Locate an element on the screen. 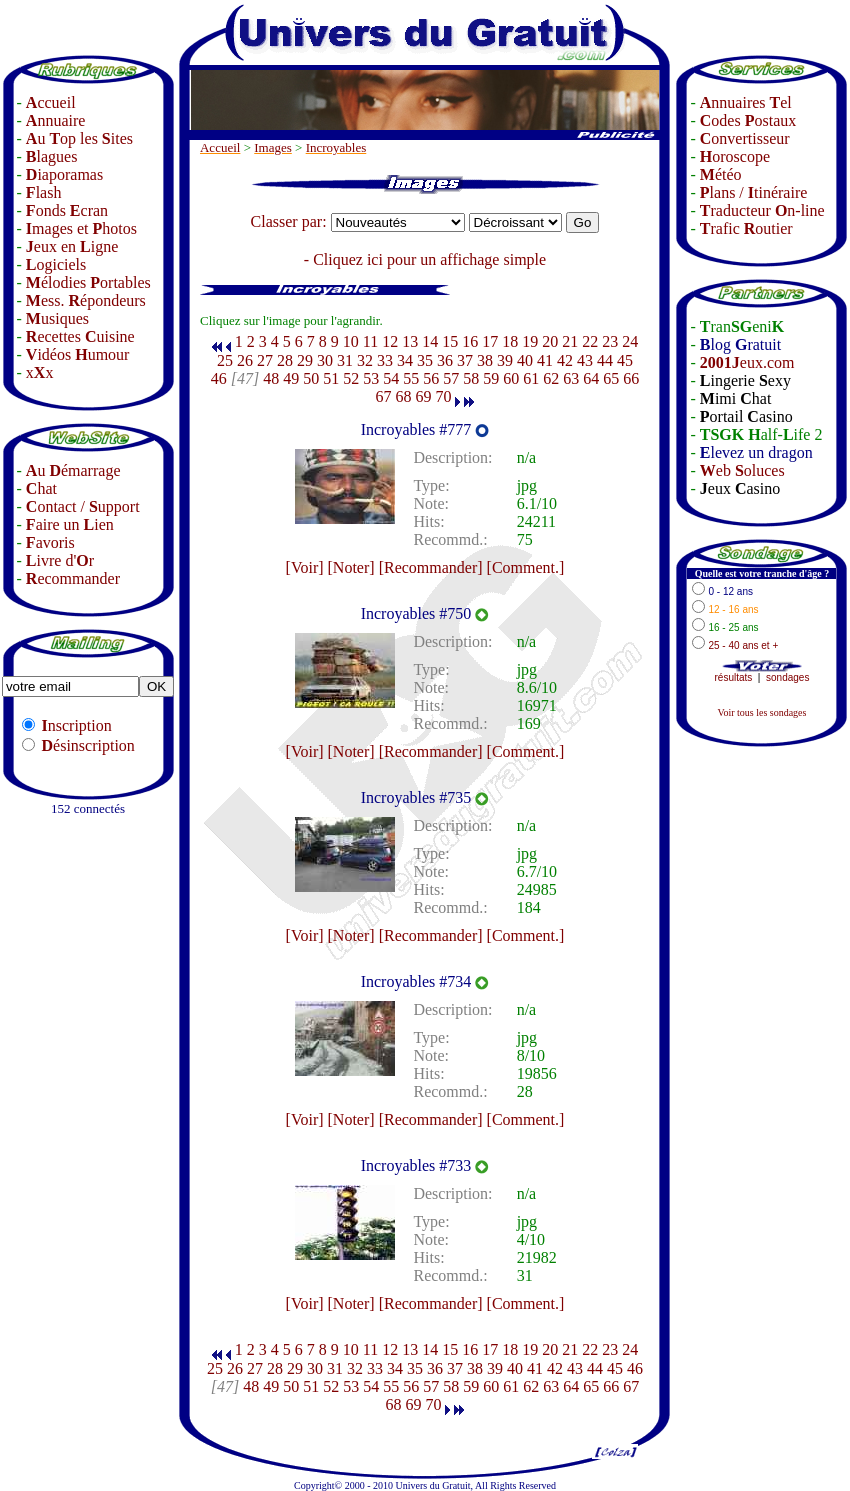 Image resolution: width=850 pixels, height=1491 pixels. 68 is located at coordinates (403, 396).